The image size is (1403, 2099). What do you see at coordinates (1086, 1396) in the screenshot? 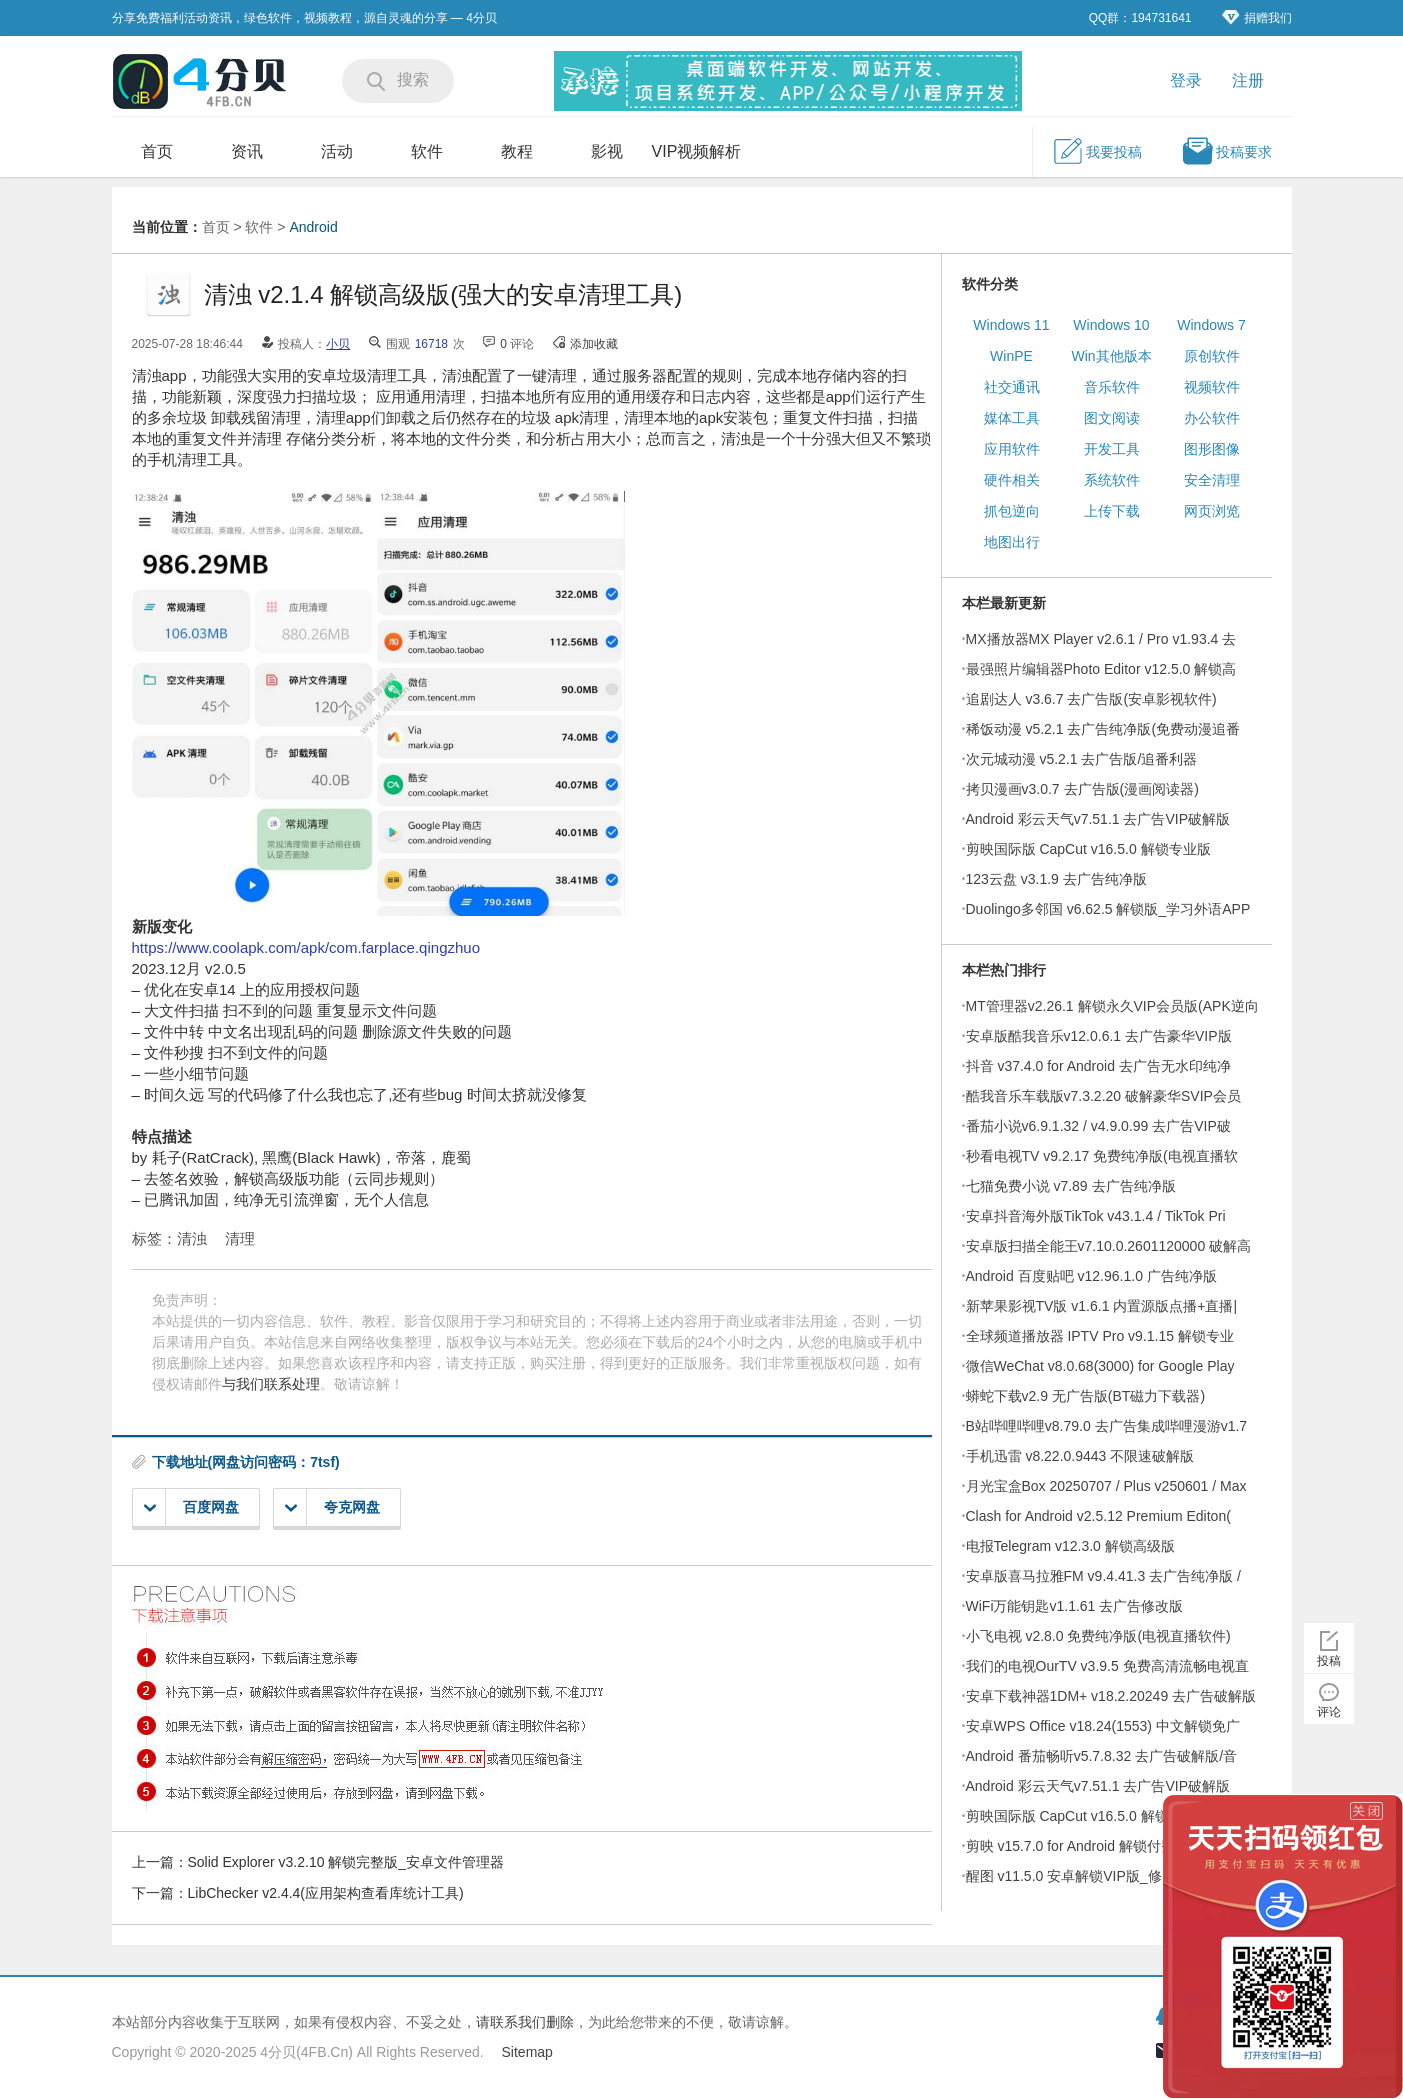
I see `蟒蛇下载v2.9 无广告版(BT磁力下载器)` at bounding box center [1086, 1396].